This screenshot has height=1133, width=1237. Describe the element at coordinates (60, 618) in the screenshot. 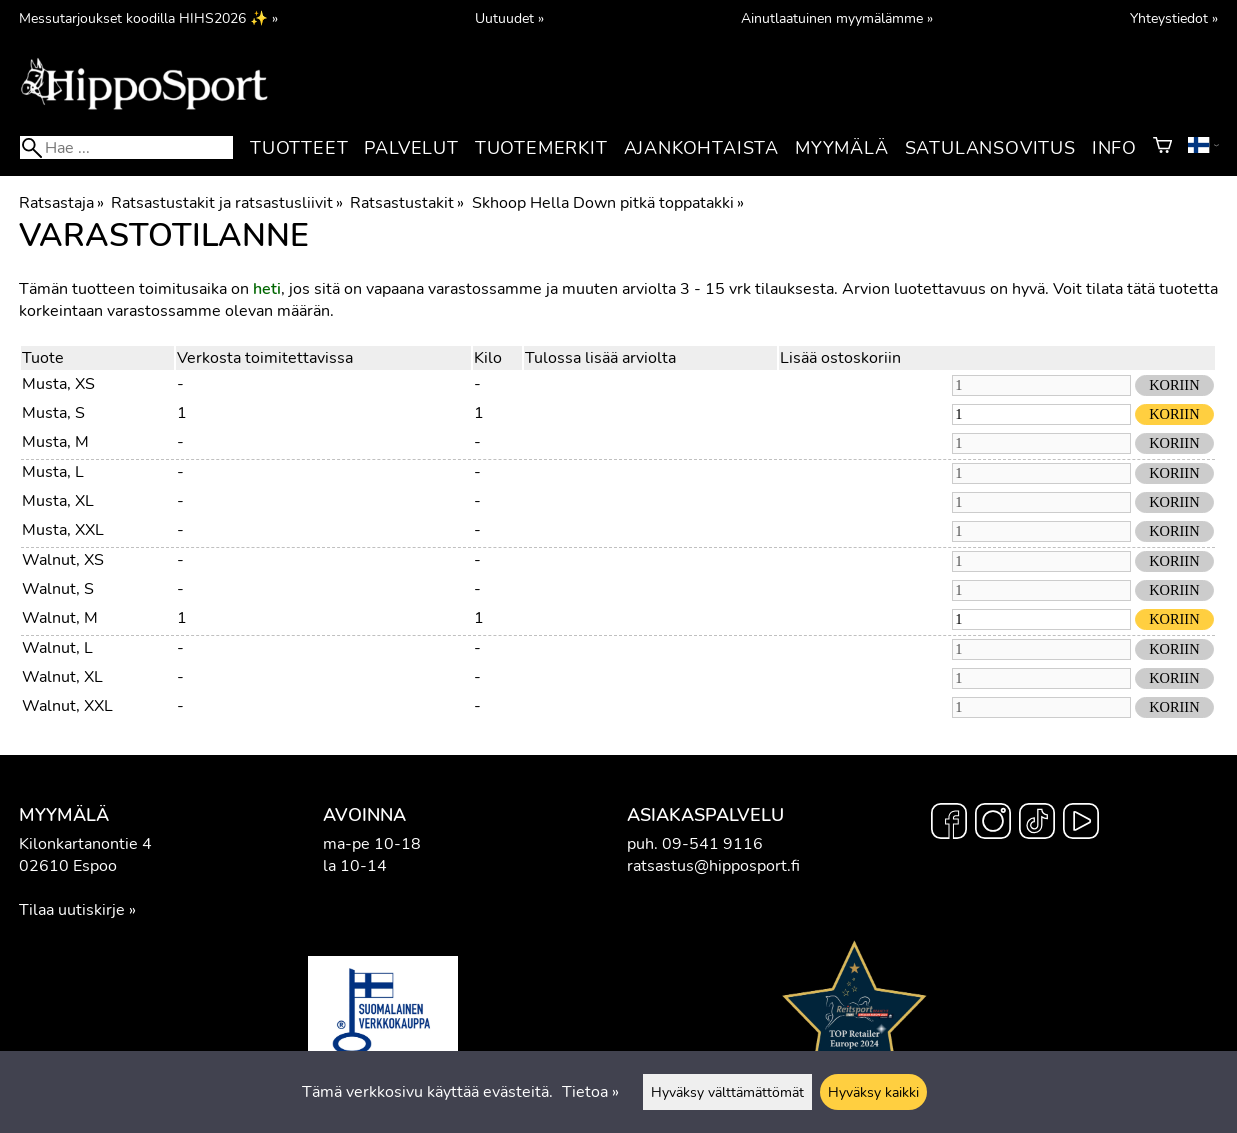

I see `Walnut, M` at that location.